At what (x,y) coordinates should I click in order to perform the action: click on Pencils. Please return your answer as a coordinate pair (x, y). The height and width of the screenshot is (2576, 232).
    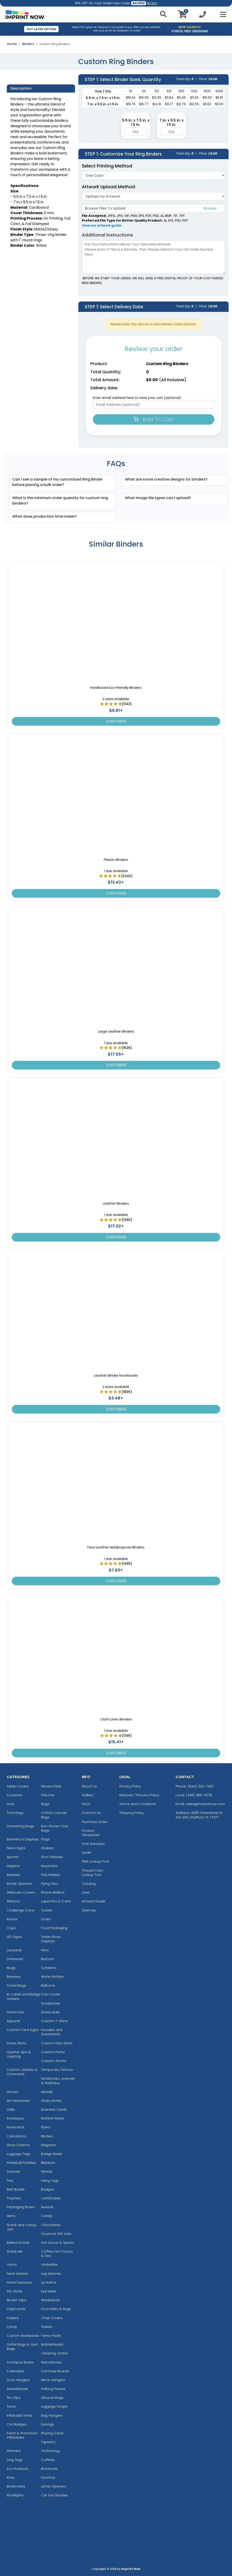
    Looking at the image, I should click on (46, 2171).